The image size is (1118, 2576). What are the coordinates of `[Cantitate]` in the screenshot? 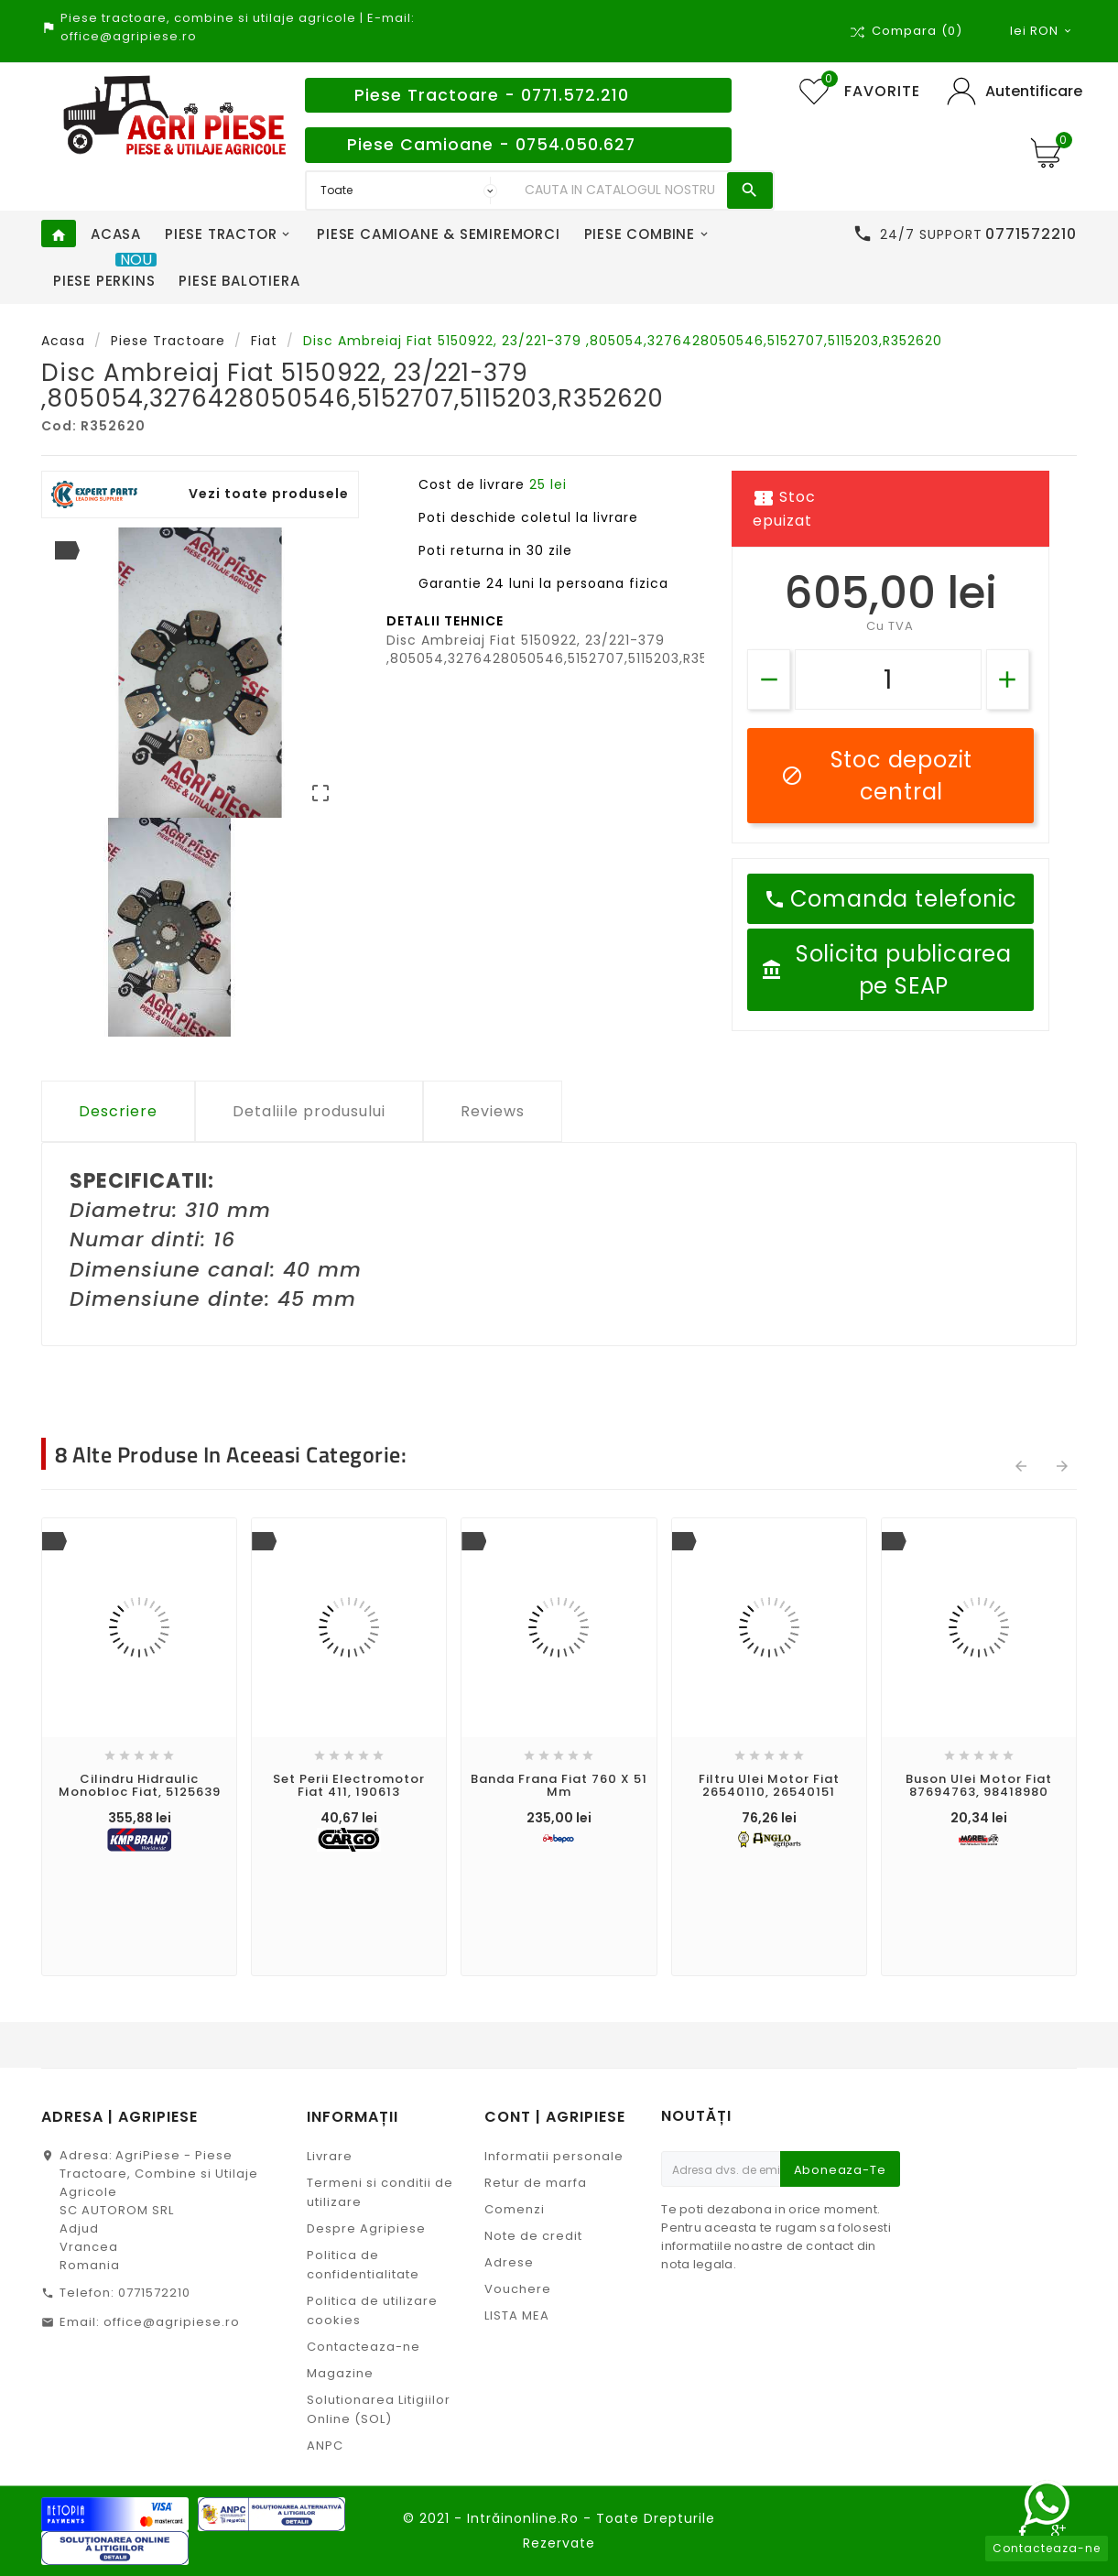 It's located at (888, 679).